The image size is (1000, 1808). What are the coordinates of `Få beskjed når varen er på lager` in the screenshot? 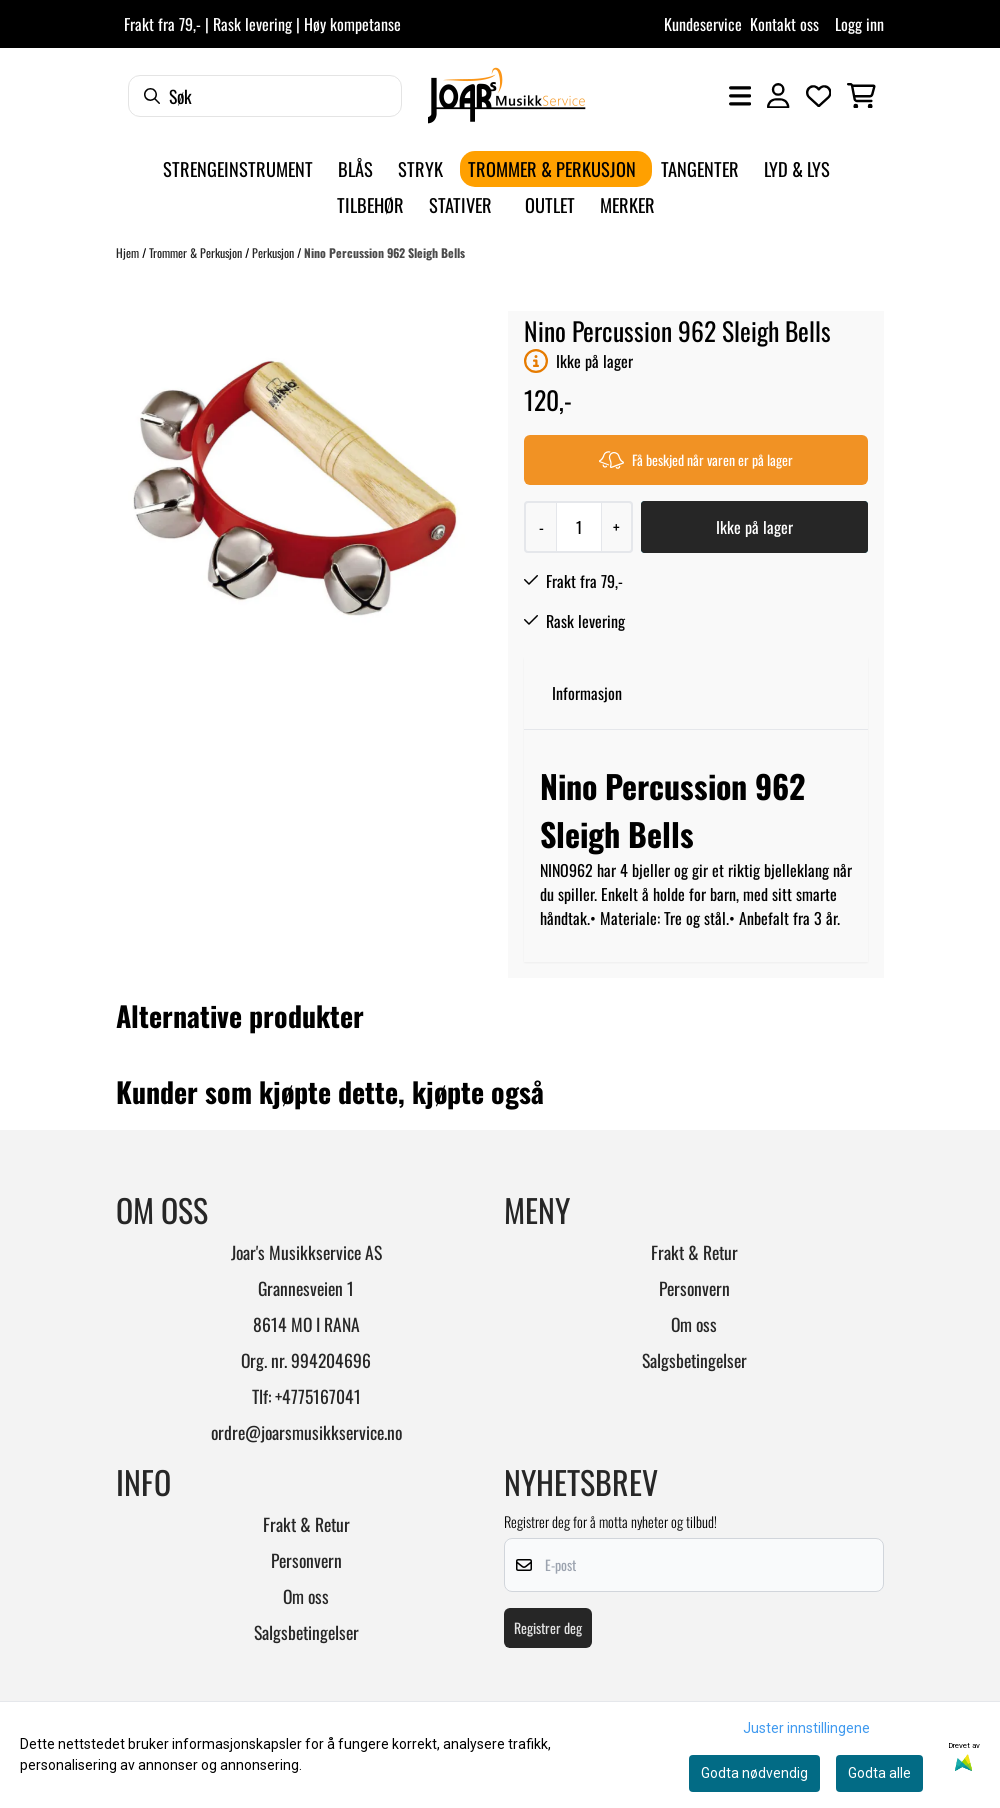 It's located at (696, 459).